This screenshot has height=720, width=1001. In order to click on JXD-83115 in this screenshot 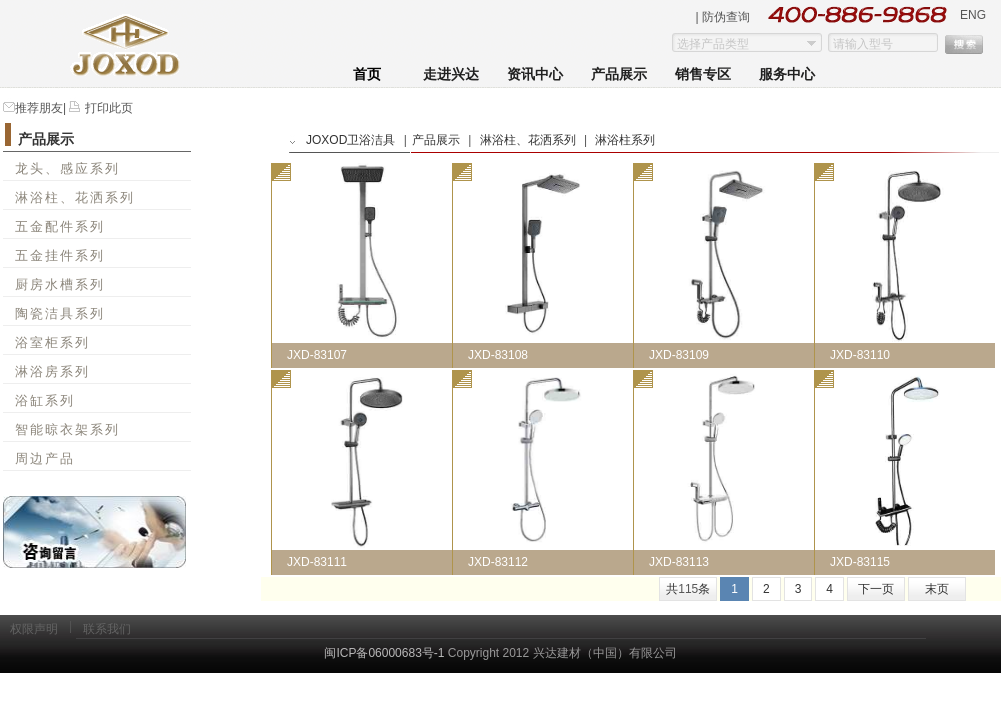, I will do `click(860, 562)`.